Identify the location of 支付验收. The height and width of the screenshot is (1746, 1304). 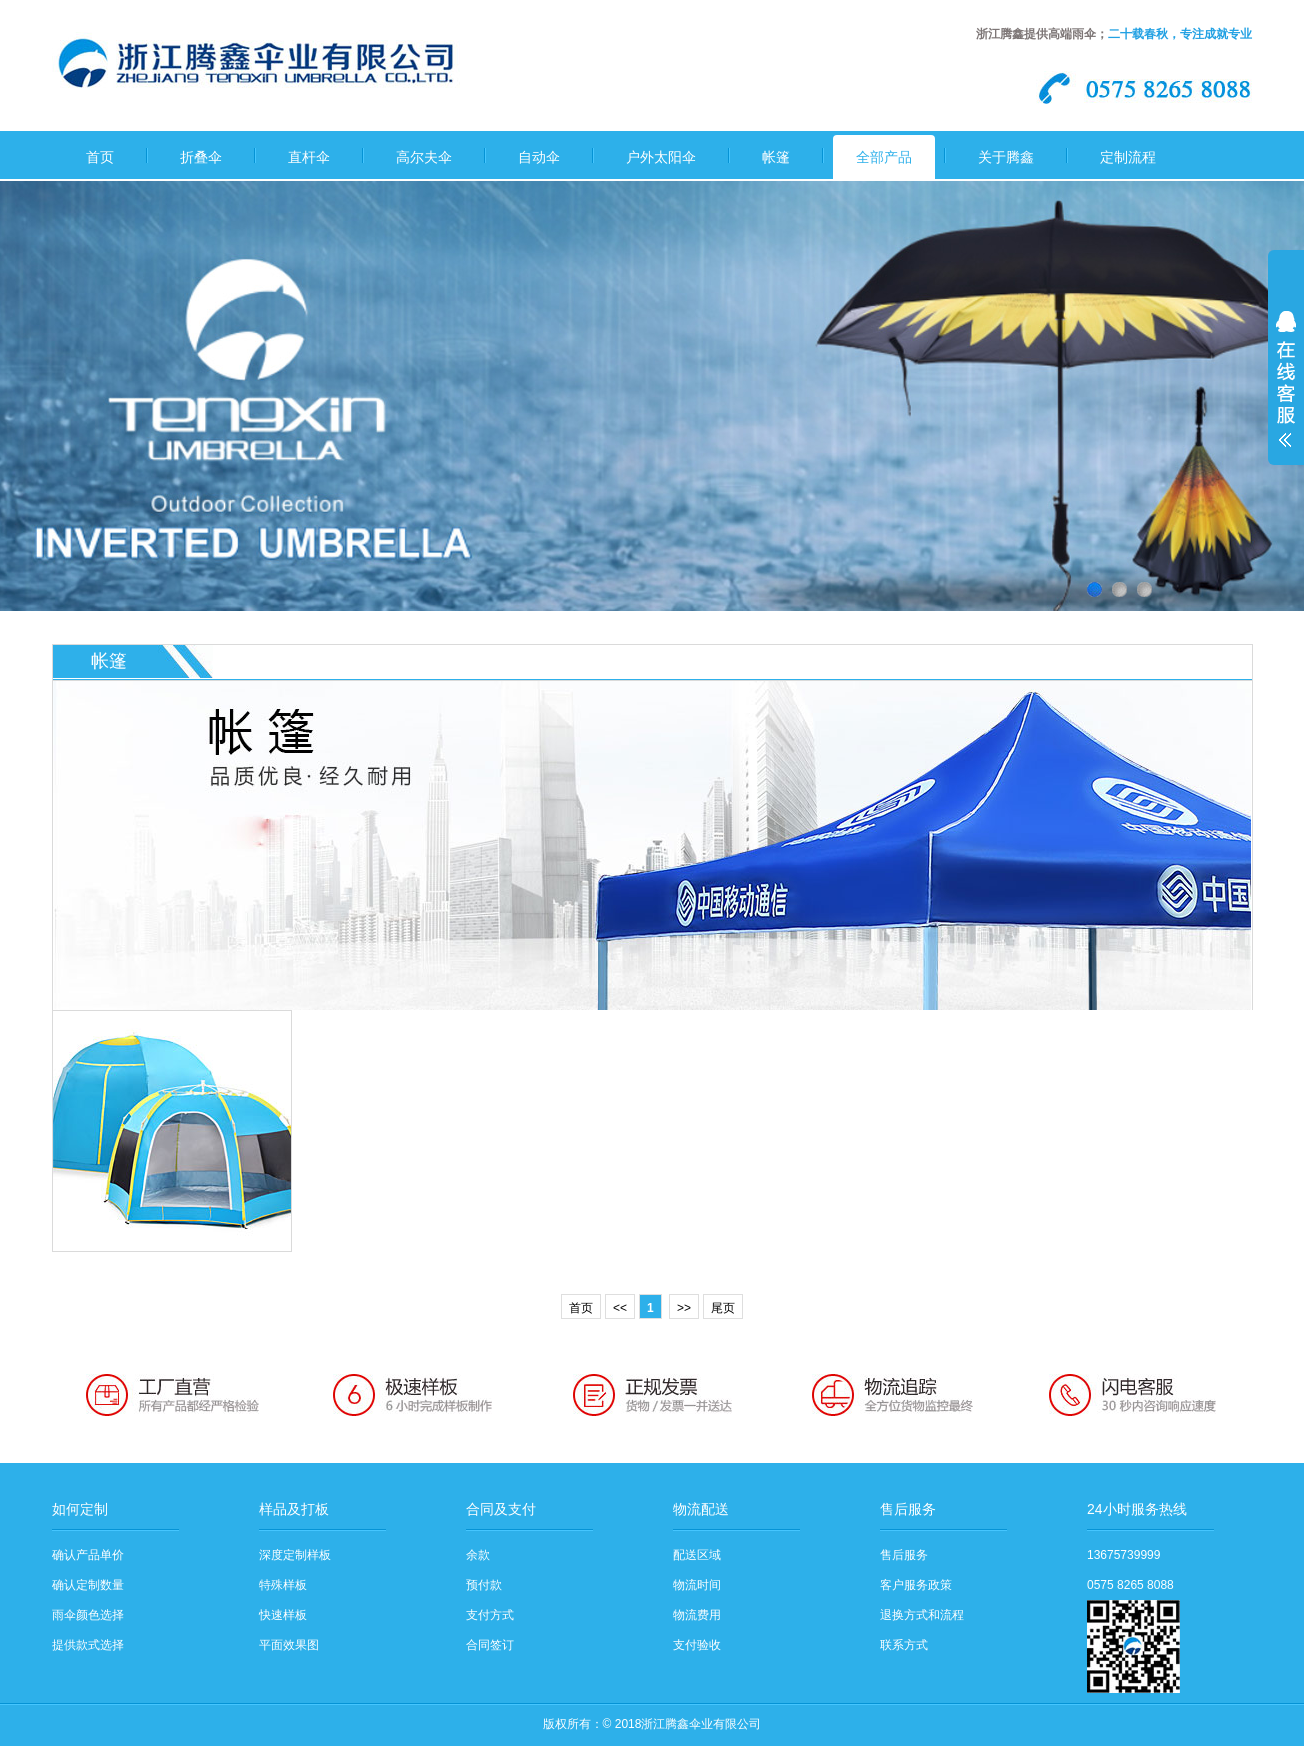
(697, 1645).